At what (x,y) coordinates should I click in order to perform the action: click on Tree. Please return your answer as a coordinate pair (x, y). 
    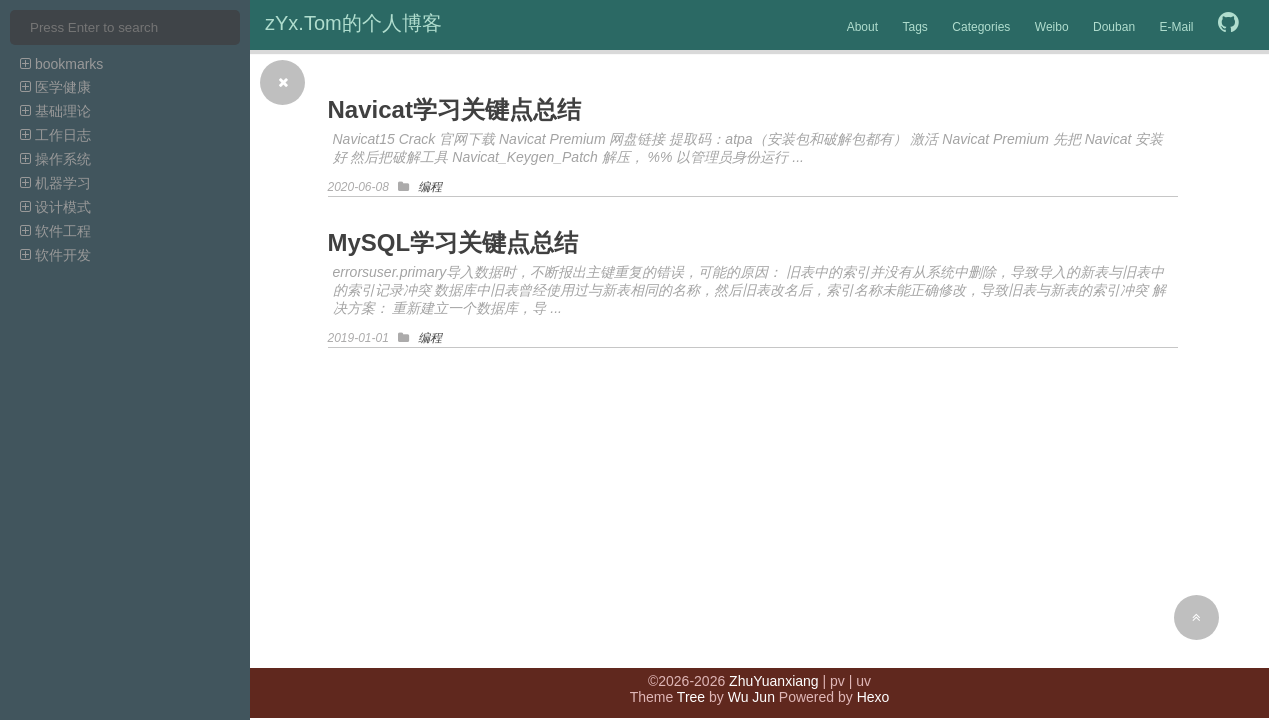
    Looking at the image, I should click on (691, 697).